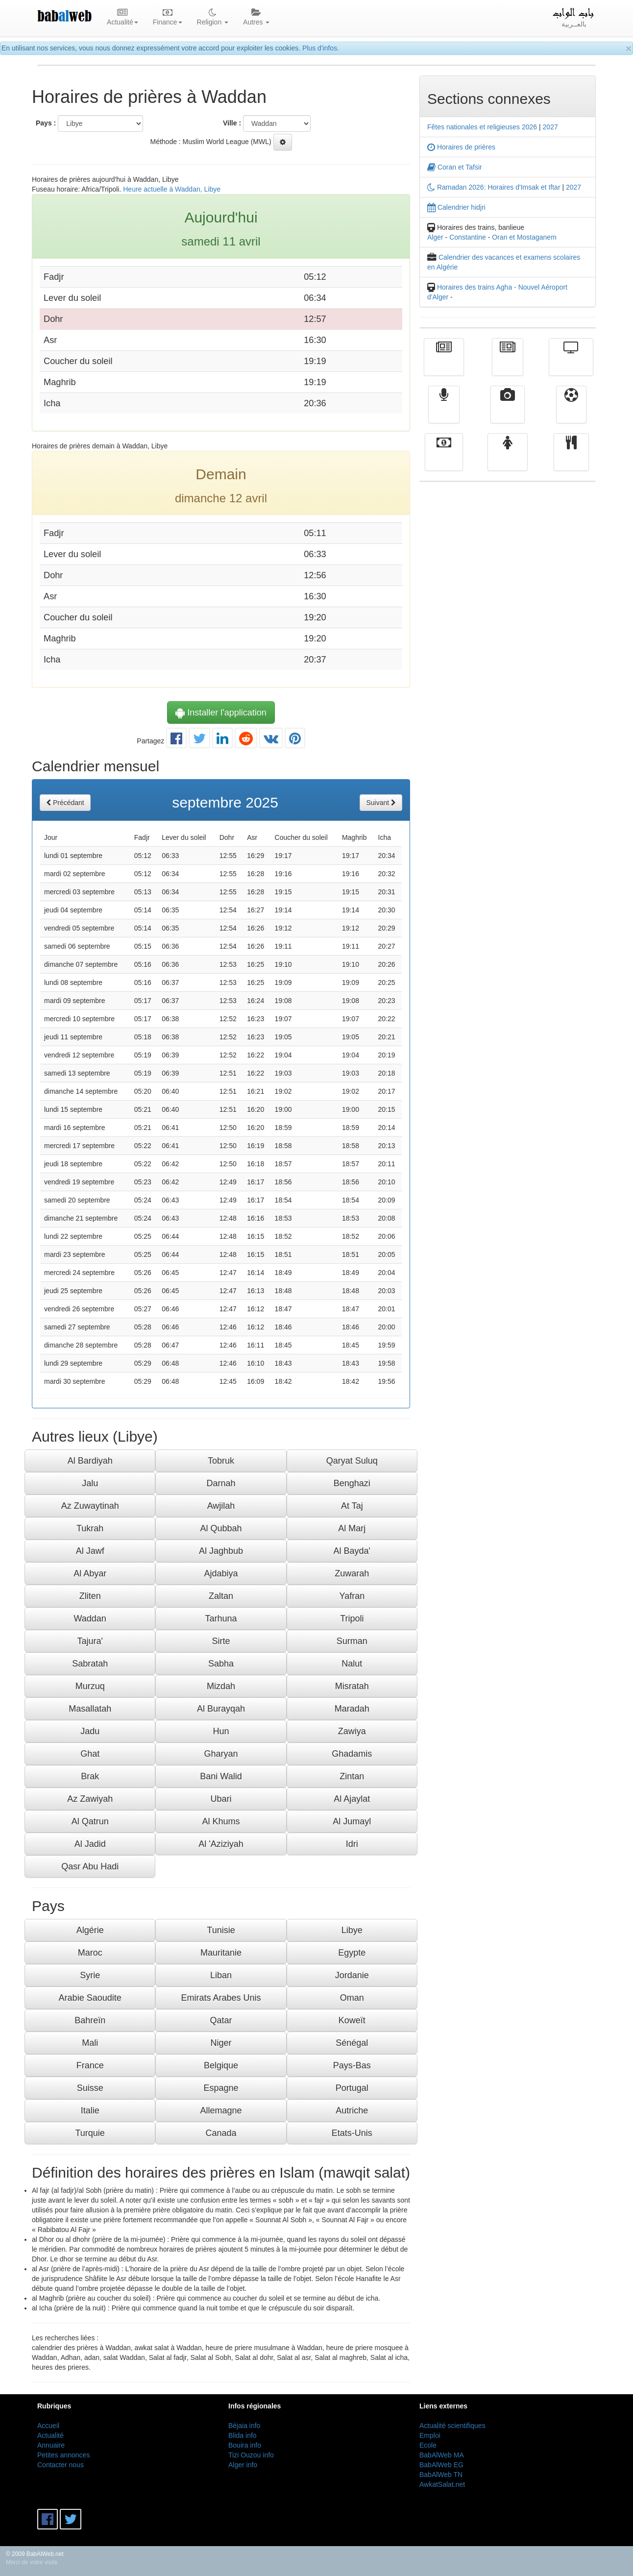 Image resolution: width=633 pixels, height=2576 pixels. I want to click on Tripoli, so click(352, 1618).